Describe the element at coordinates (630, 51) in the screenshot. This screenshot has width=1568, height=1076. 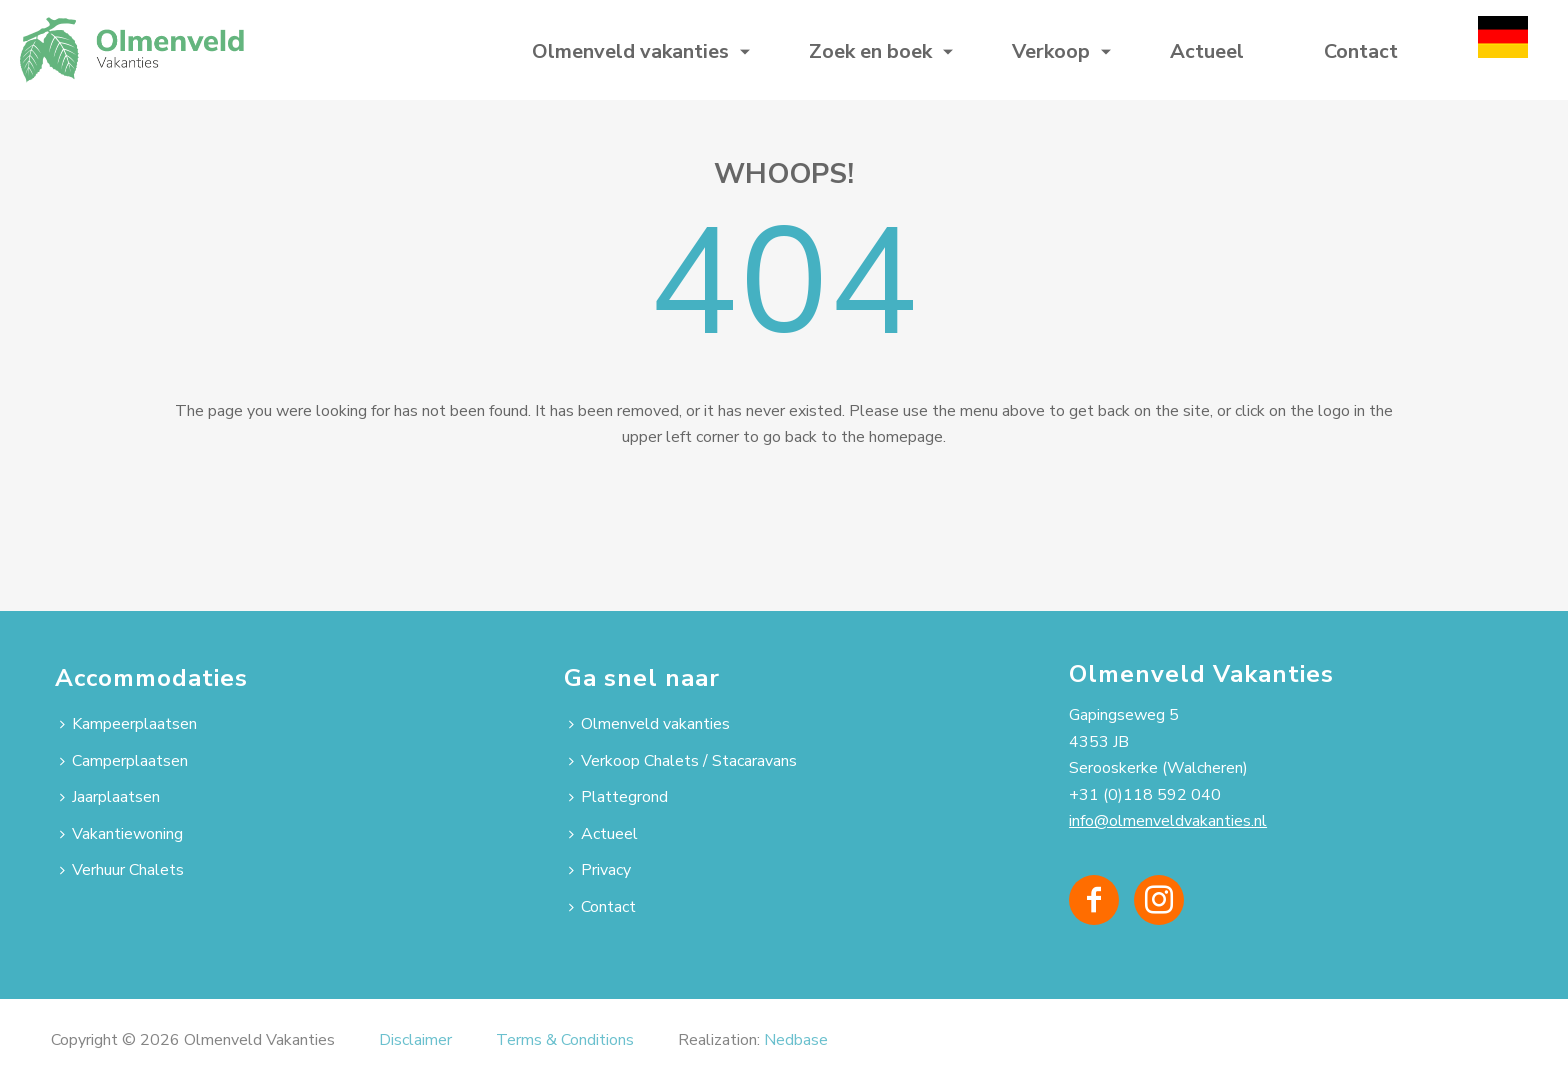
I see `Olmenveld vakanties` at that location.